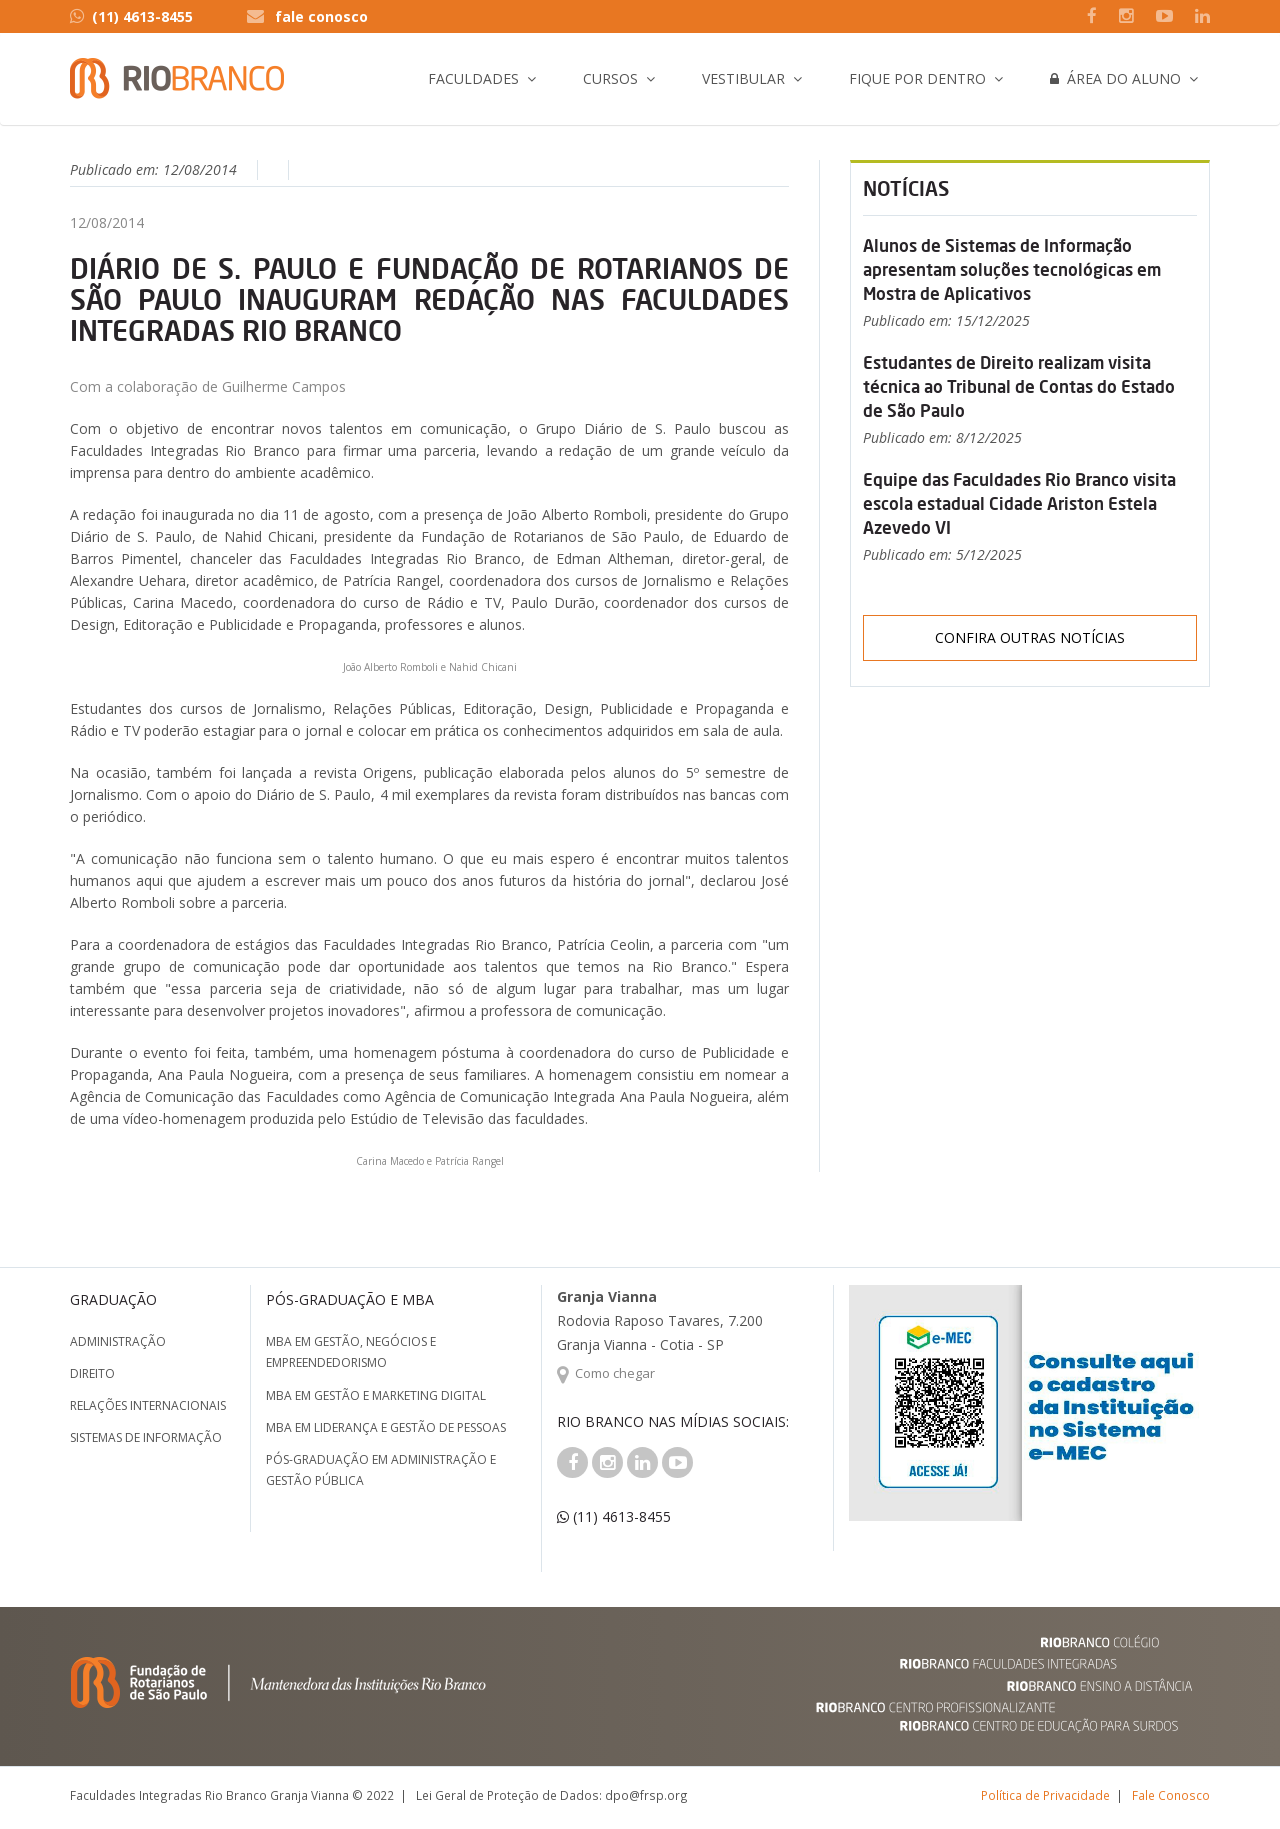 Image resolution: width=1280 pixels, height=1829 pixels. Describe the element at coordinates (1171, 1795) in the screenshot. I see `Fale Conosco` at that location.